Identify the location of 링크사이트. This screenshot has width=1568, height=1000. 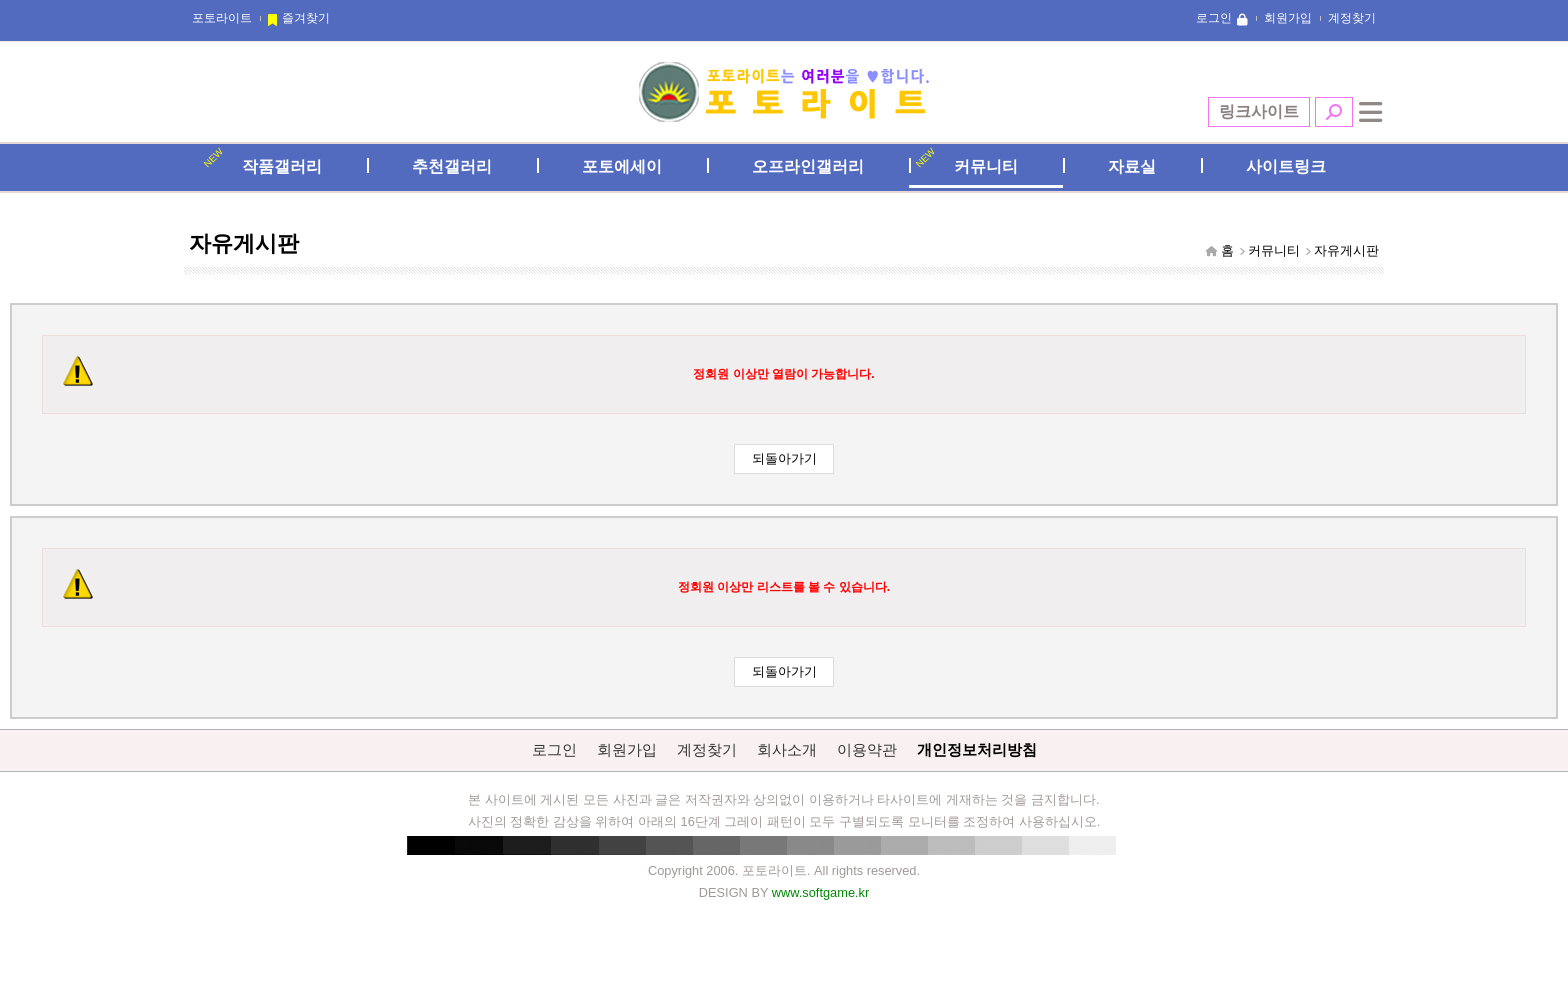
(1259, 111).